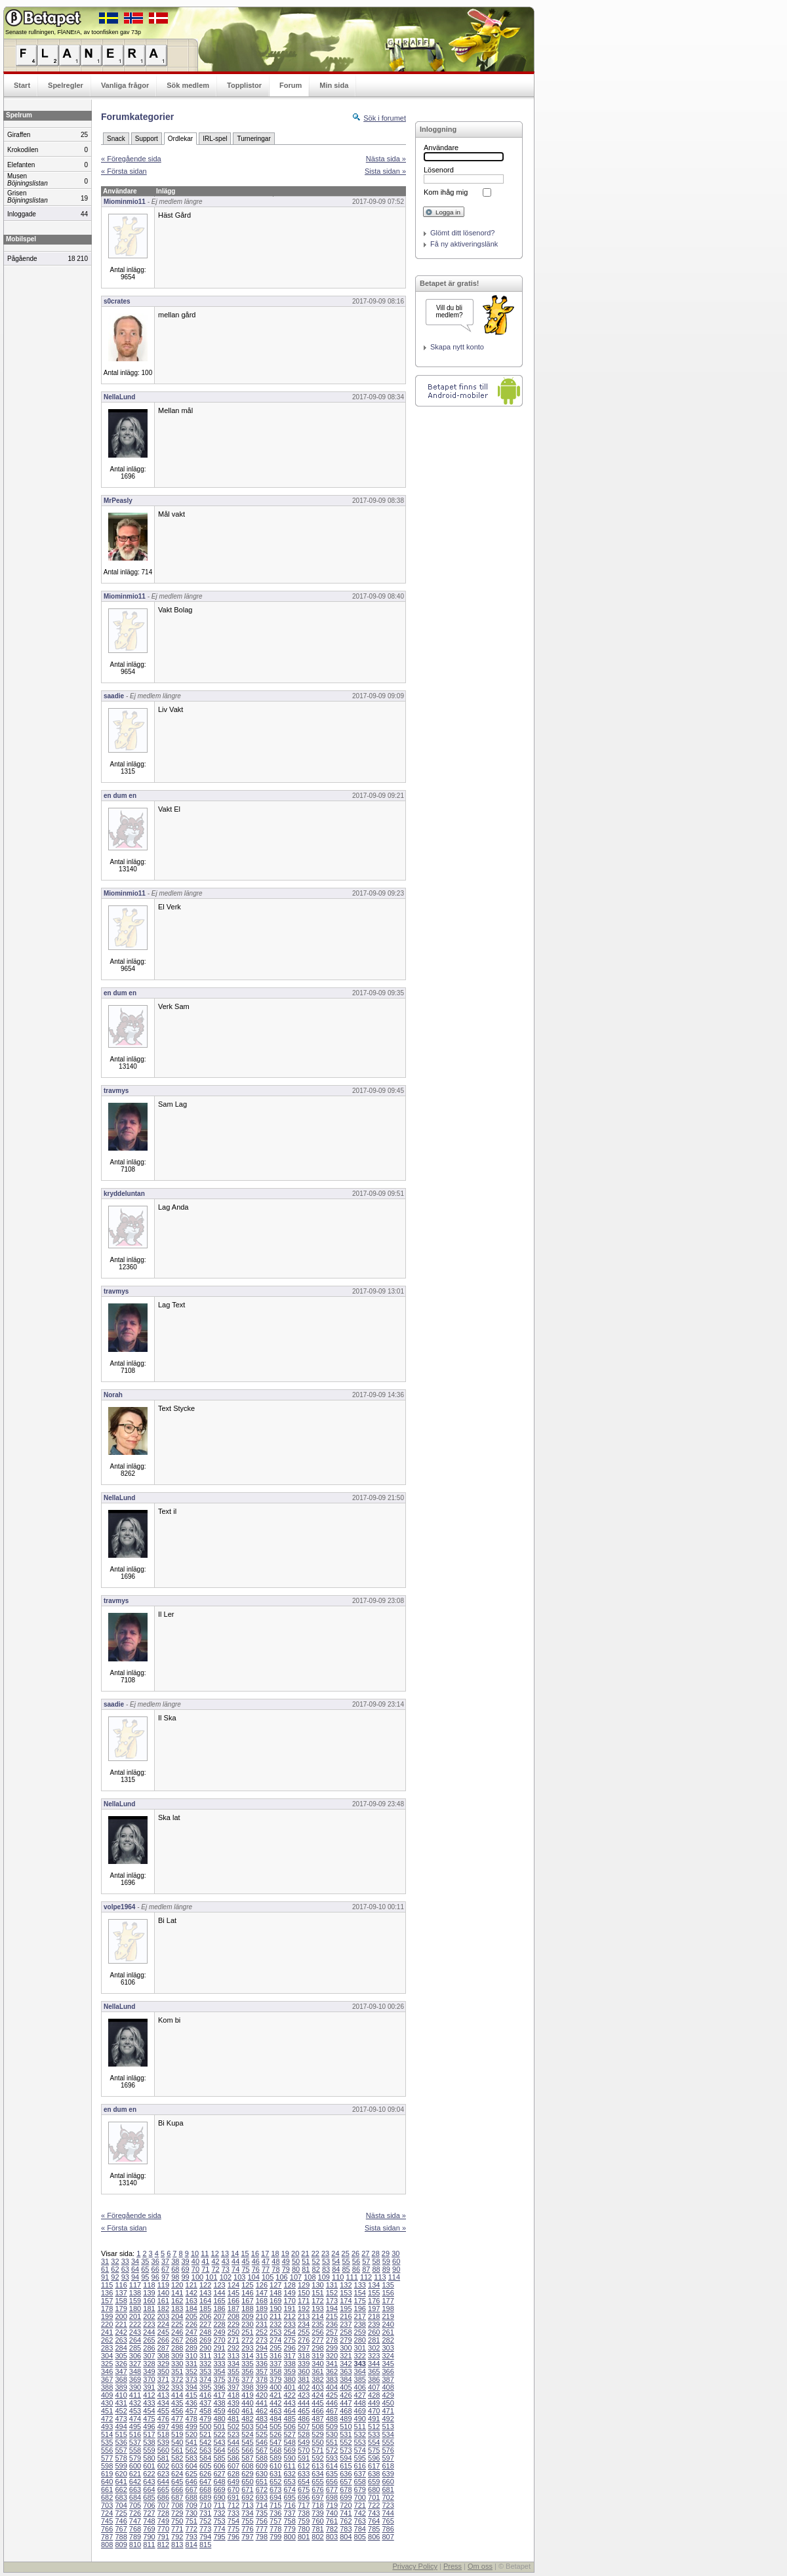 This screenshot has height=2576, width=787. I want to click on 595, so click(360, 2458).